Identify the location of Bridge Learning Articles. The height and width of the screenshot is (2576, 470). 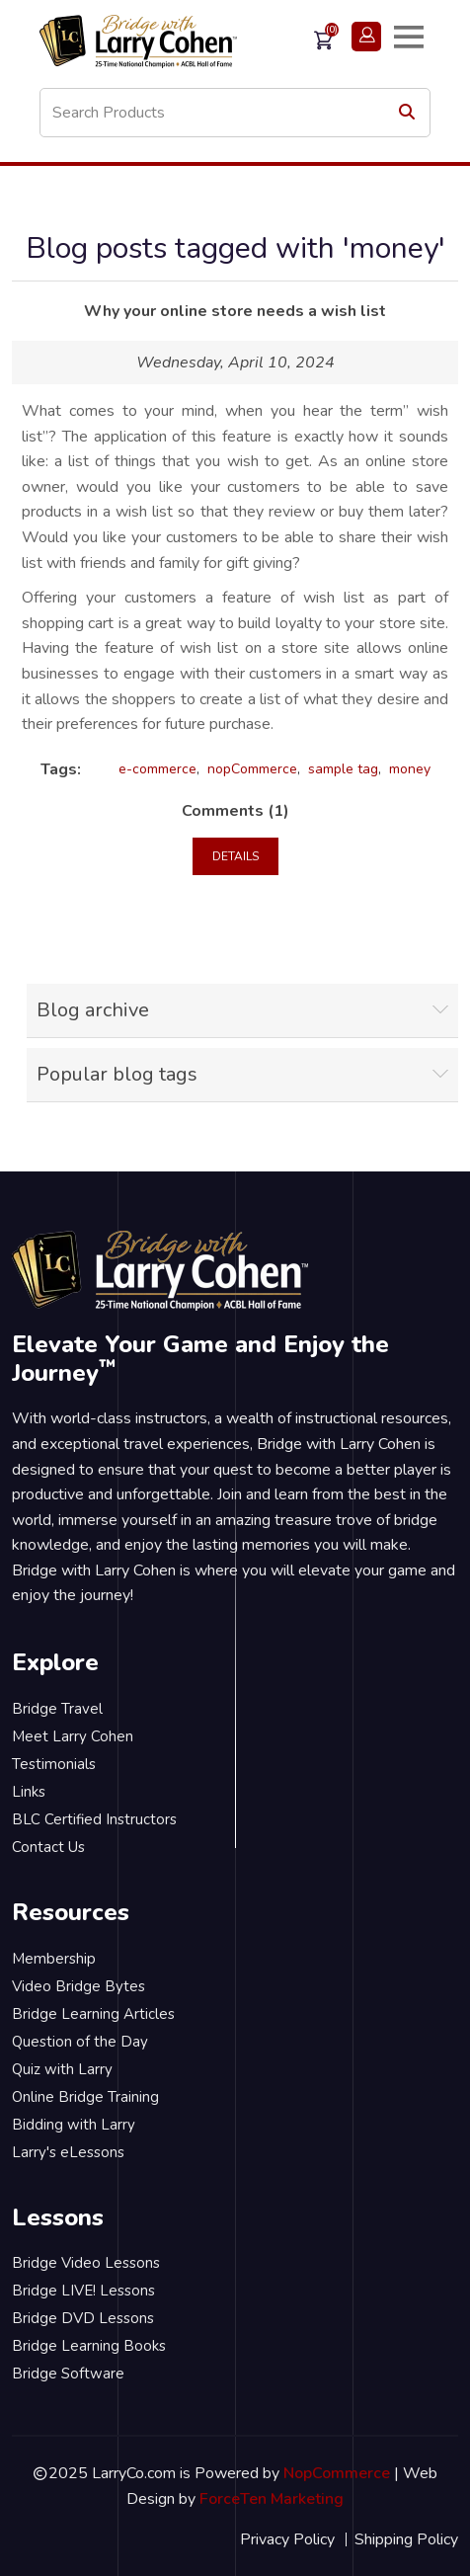
(93, 2014).